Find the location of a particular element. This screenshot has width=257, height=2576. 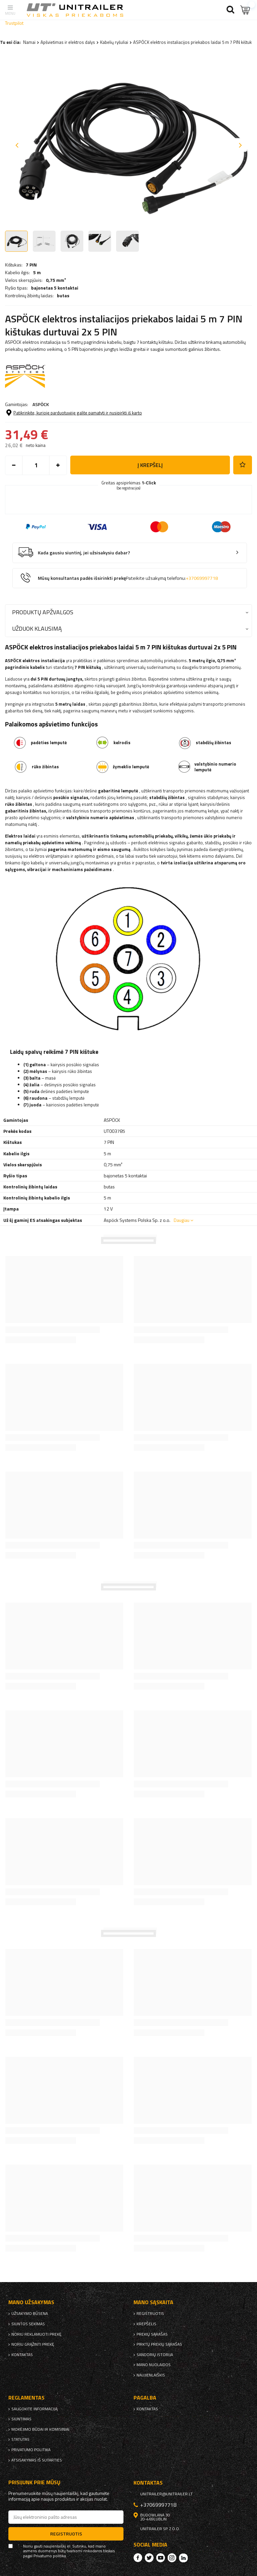

Krepšelis is located at coordinates (146, 2324).